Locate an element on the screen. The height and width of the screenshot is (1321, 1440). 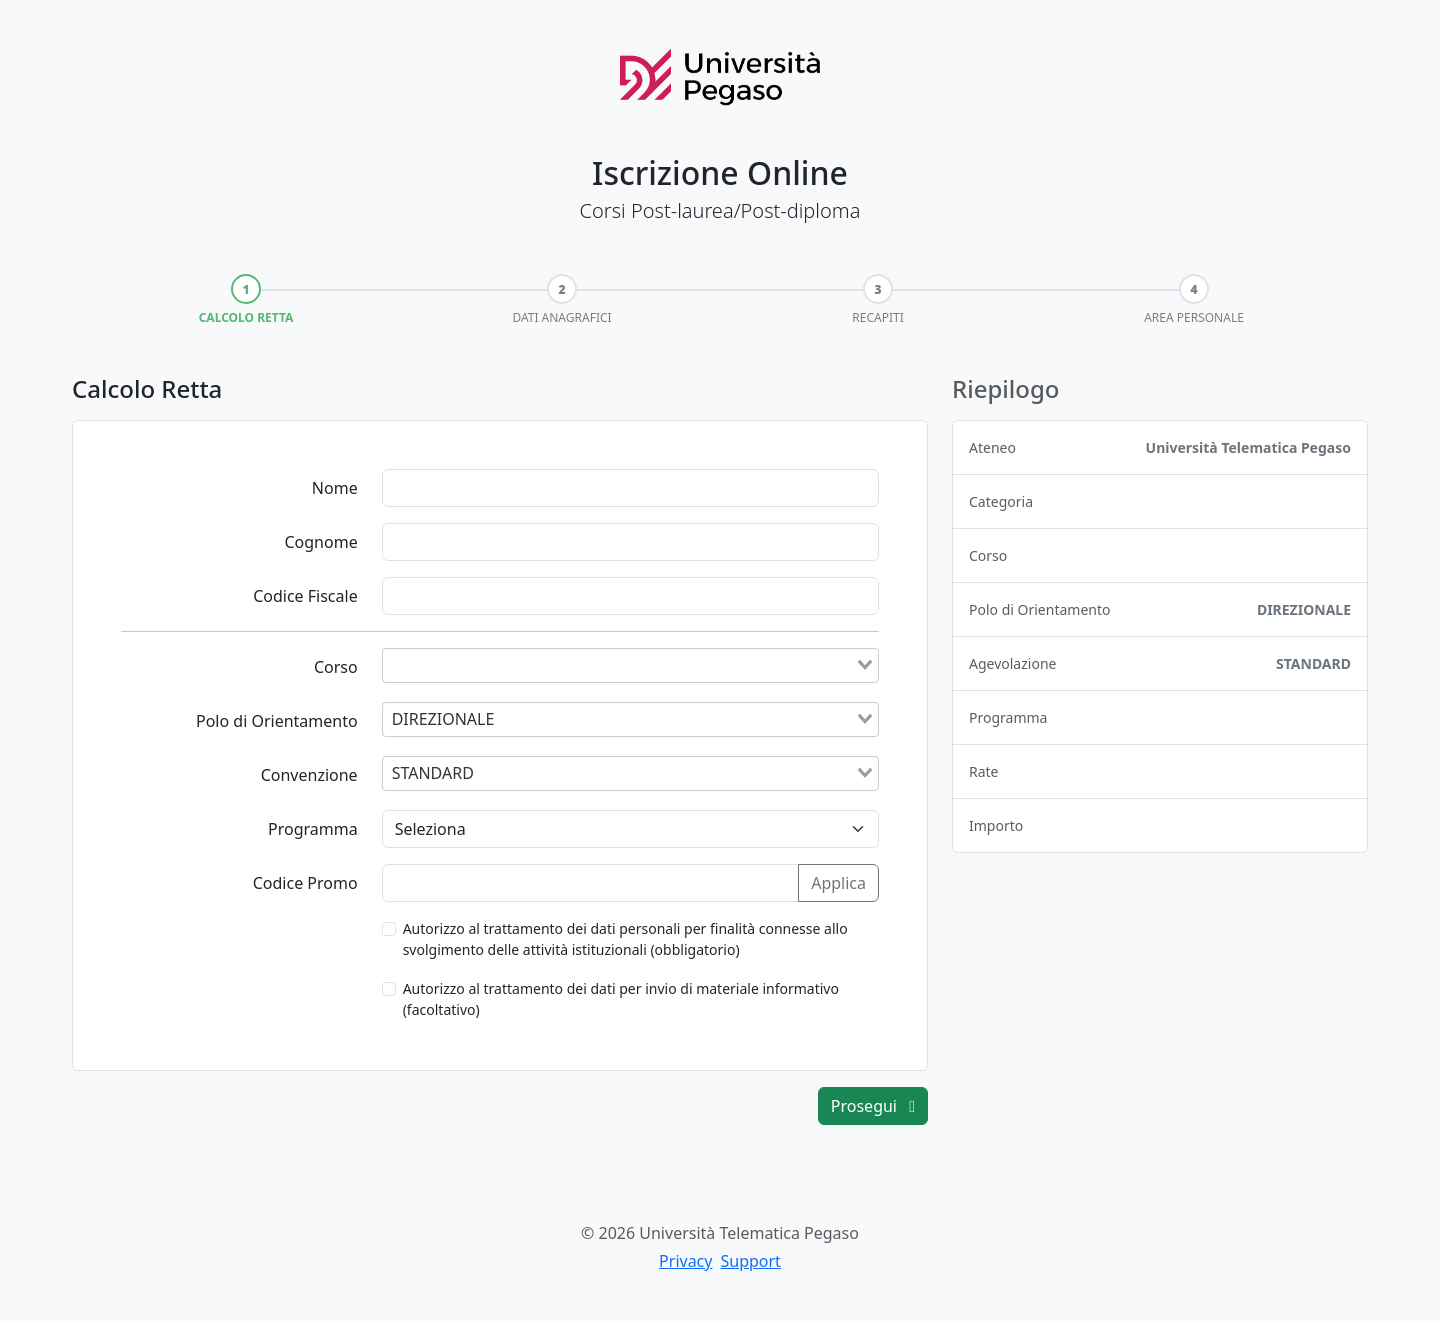
Prosegui is located at coordinates (873, 1106).